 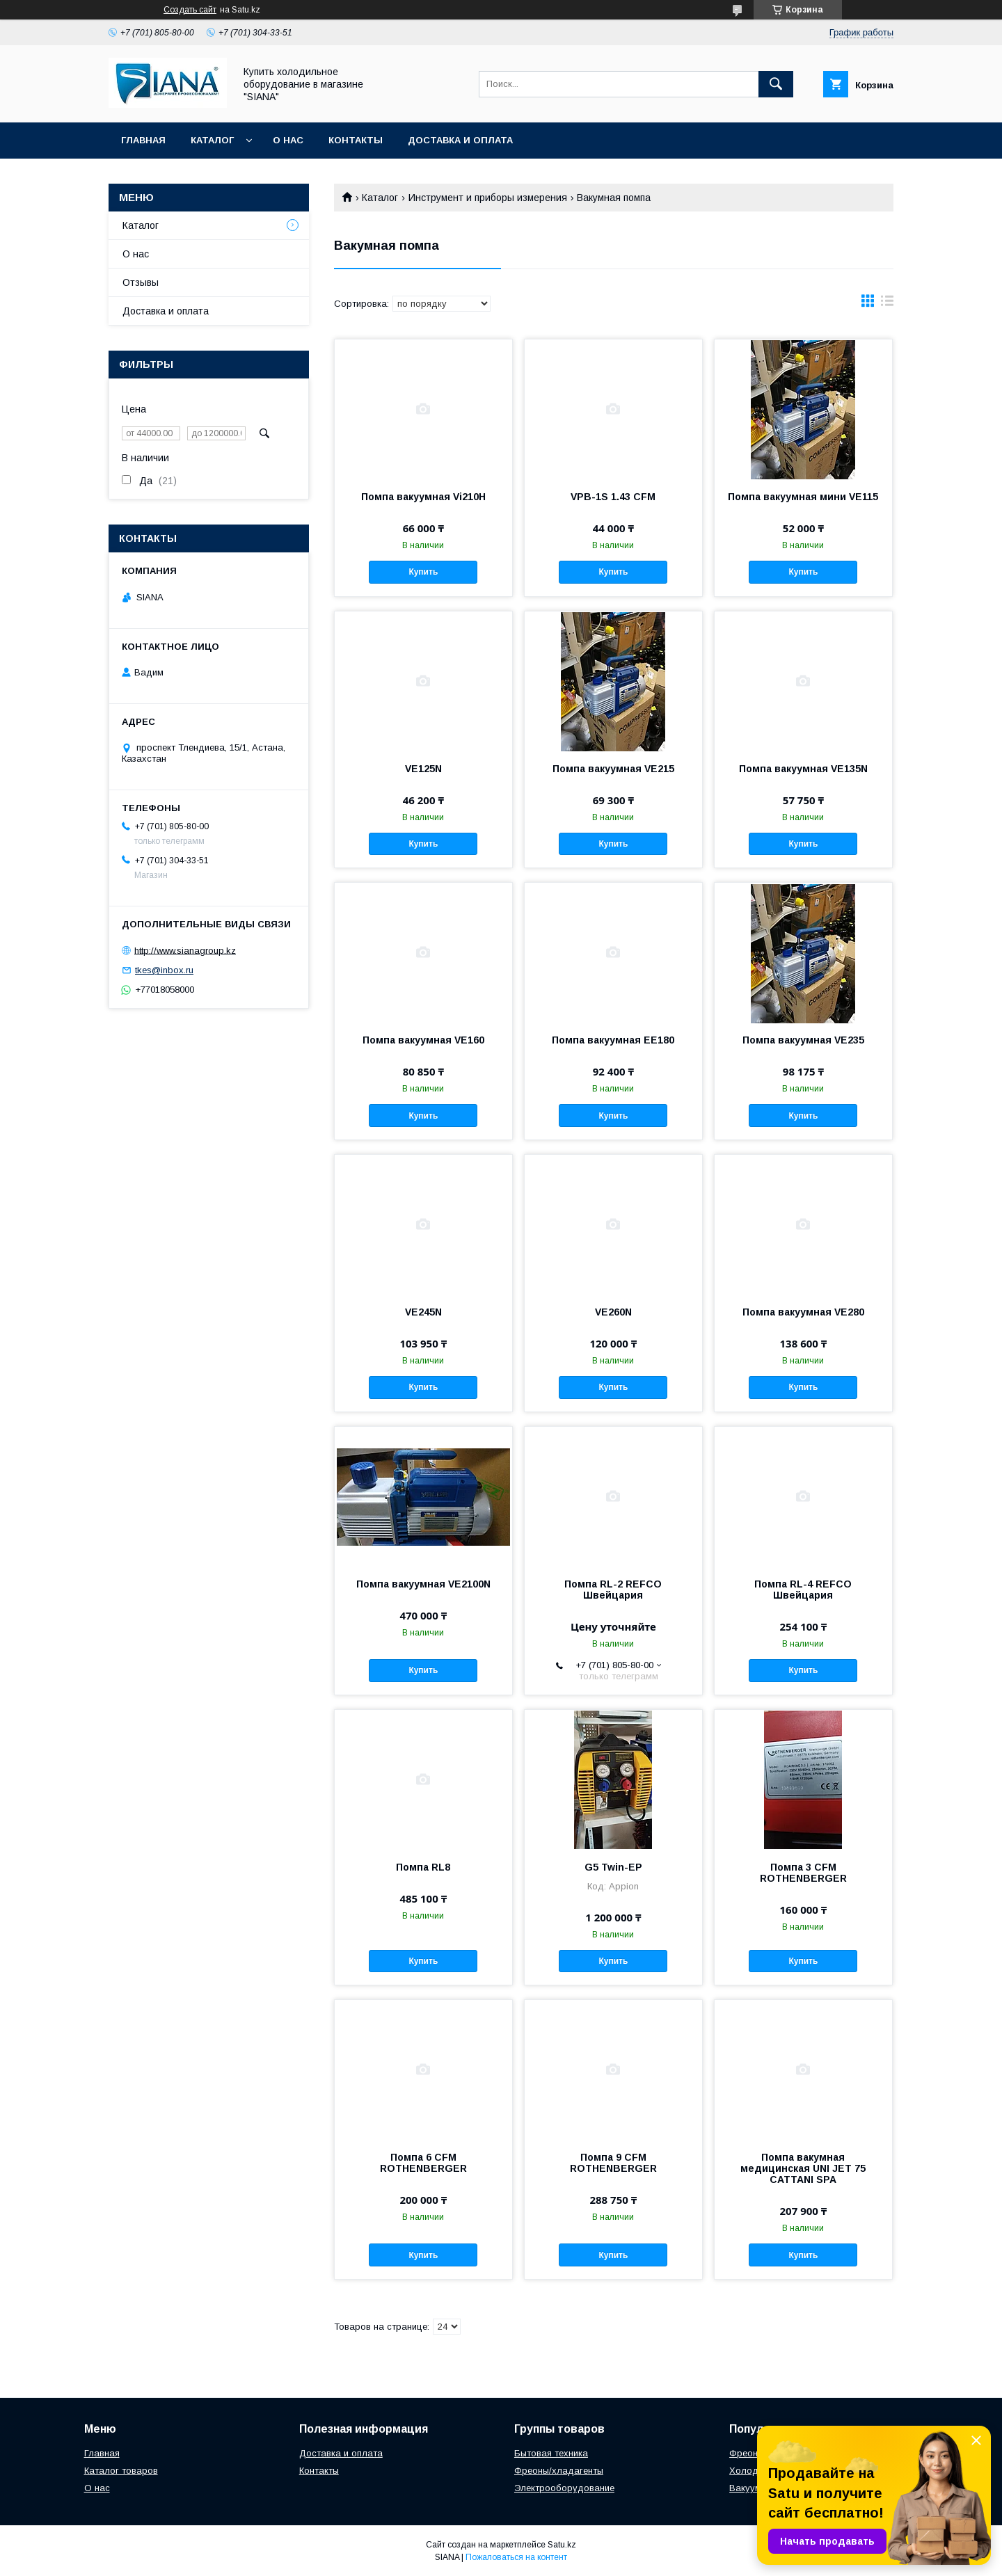 I want to click on Каталог товаров, so click(x=121, y=2470).